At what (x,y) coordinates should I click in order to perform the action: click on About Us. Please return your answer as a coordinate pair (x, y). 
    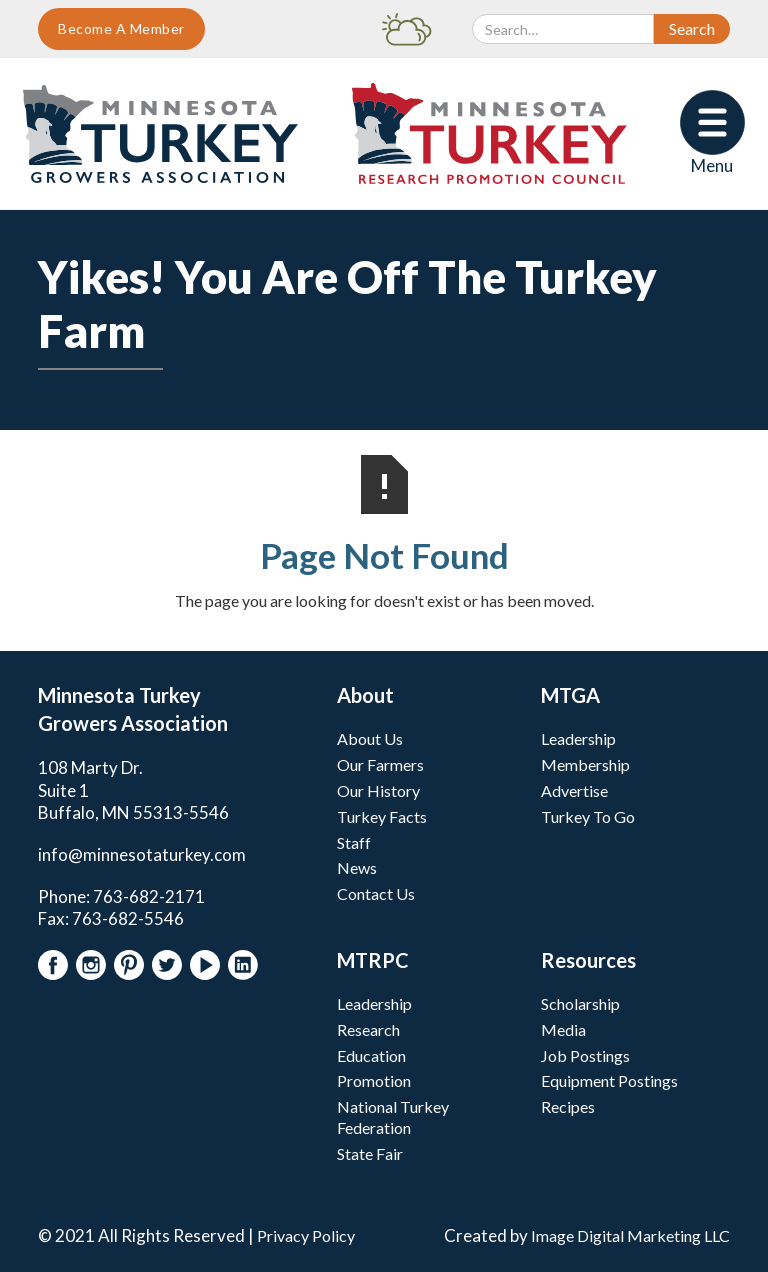
    Looking at the image, I should click on (370, 738).